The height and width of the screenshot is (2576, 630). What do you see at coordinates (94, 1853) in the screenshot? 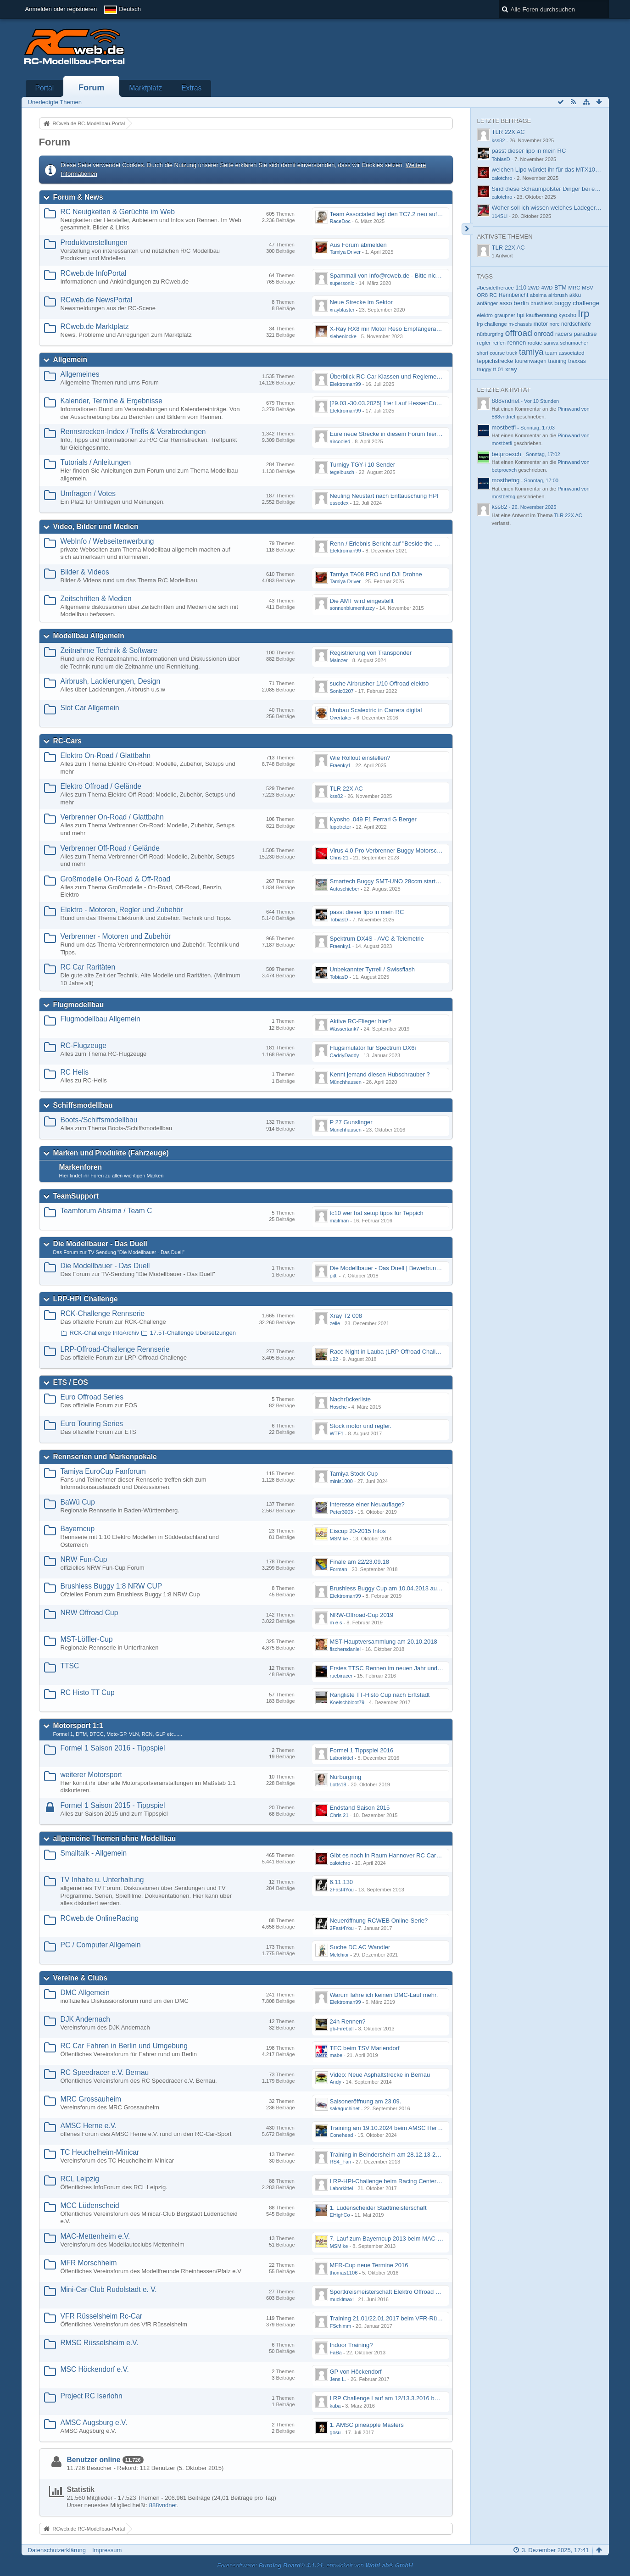
I see `Smalltalk - Allgemein` at bounding box center [94, 1853].